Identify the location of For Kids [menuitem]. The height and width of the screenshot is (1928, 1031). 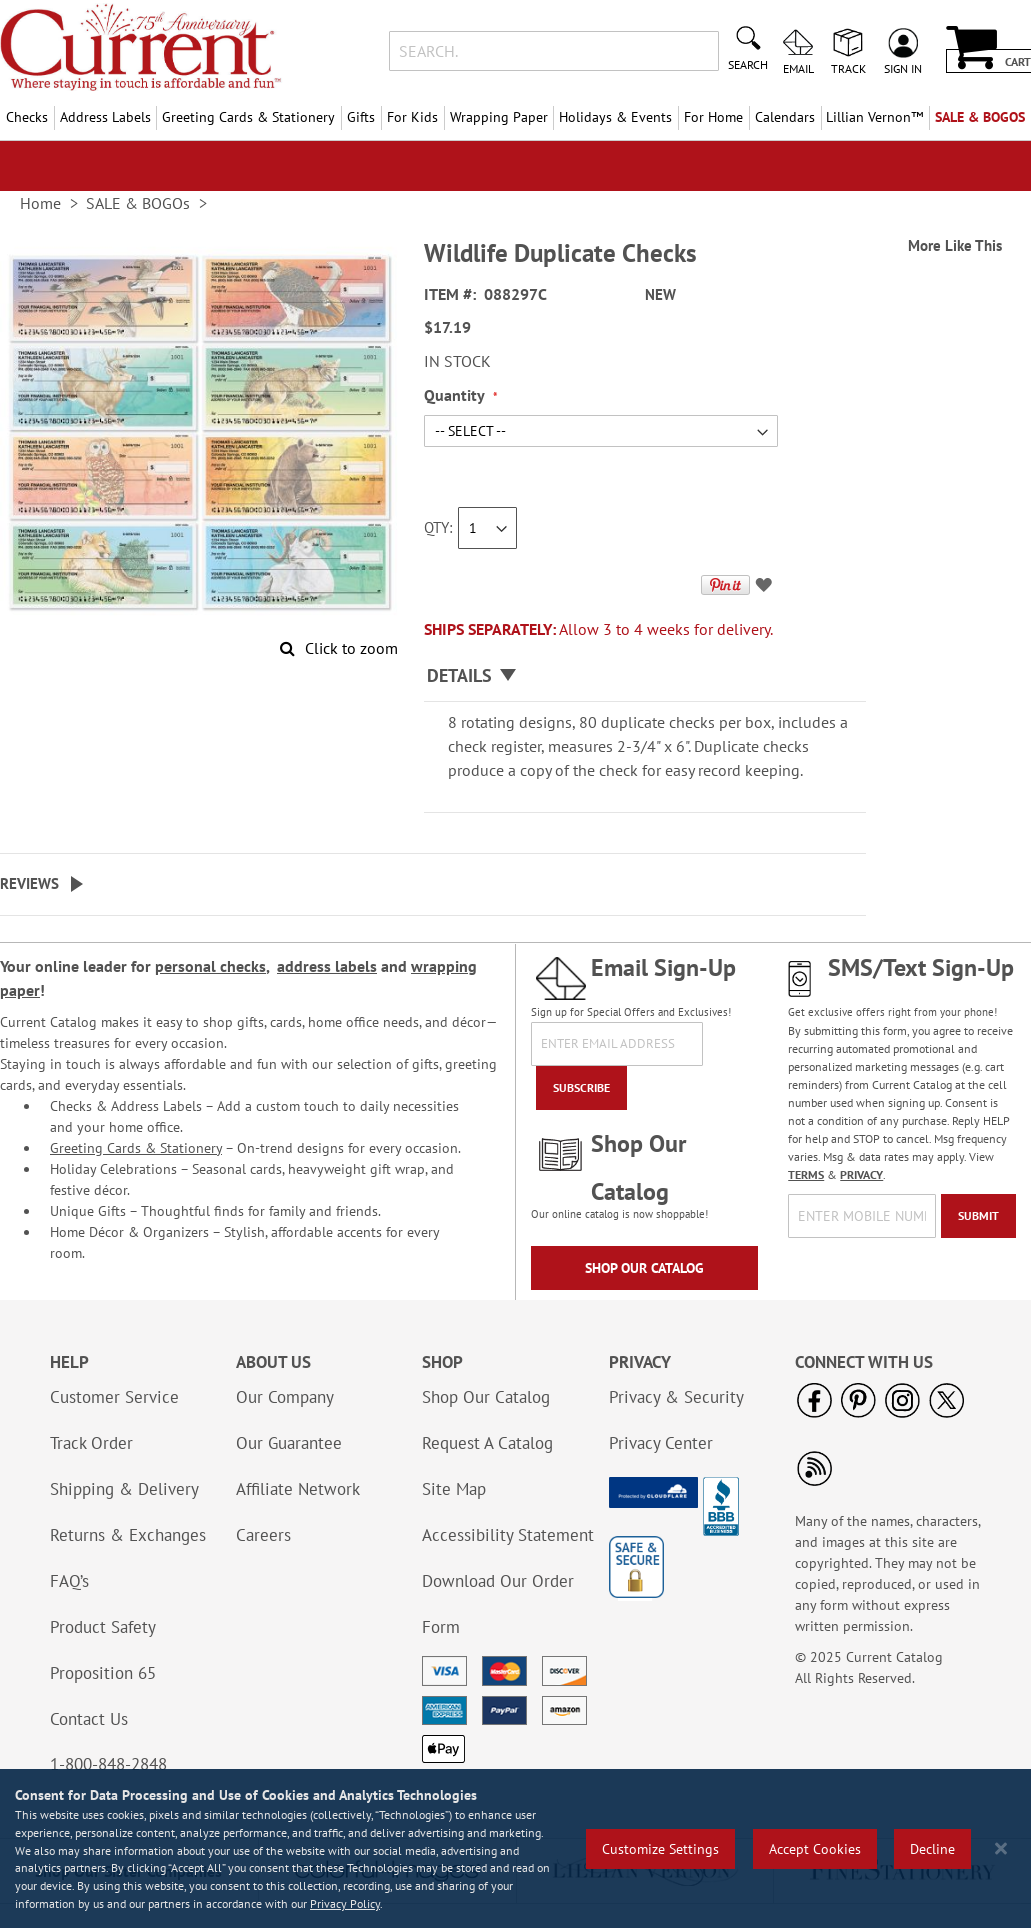
(412, 117).